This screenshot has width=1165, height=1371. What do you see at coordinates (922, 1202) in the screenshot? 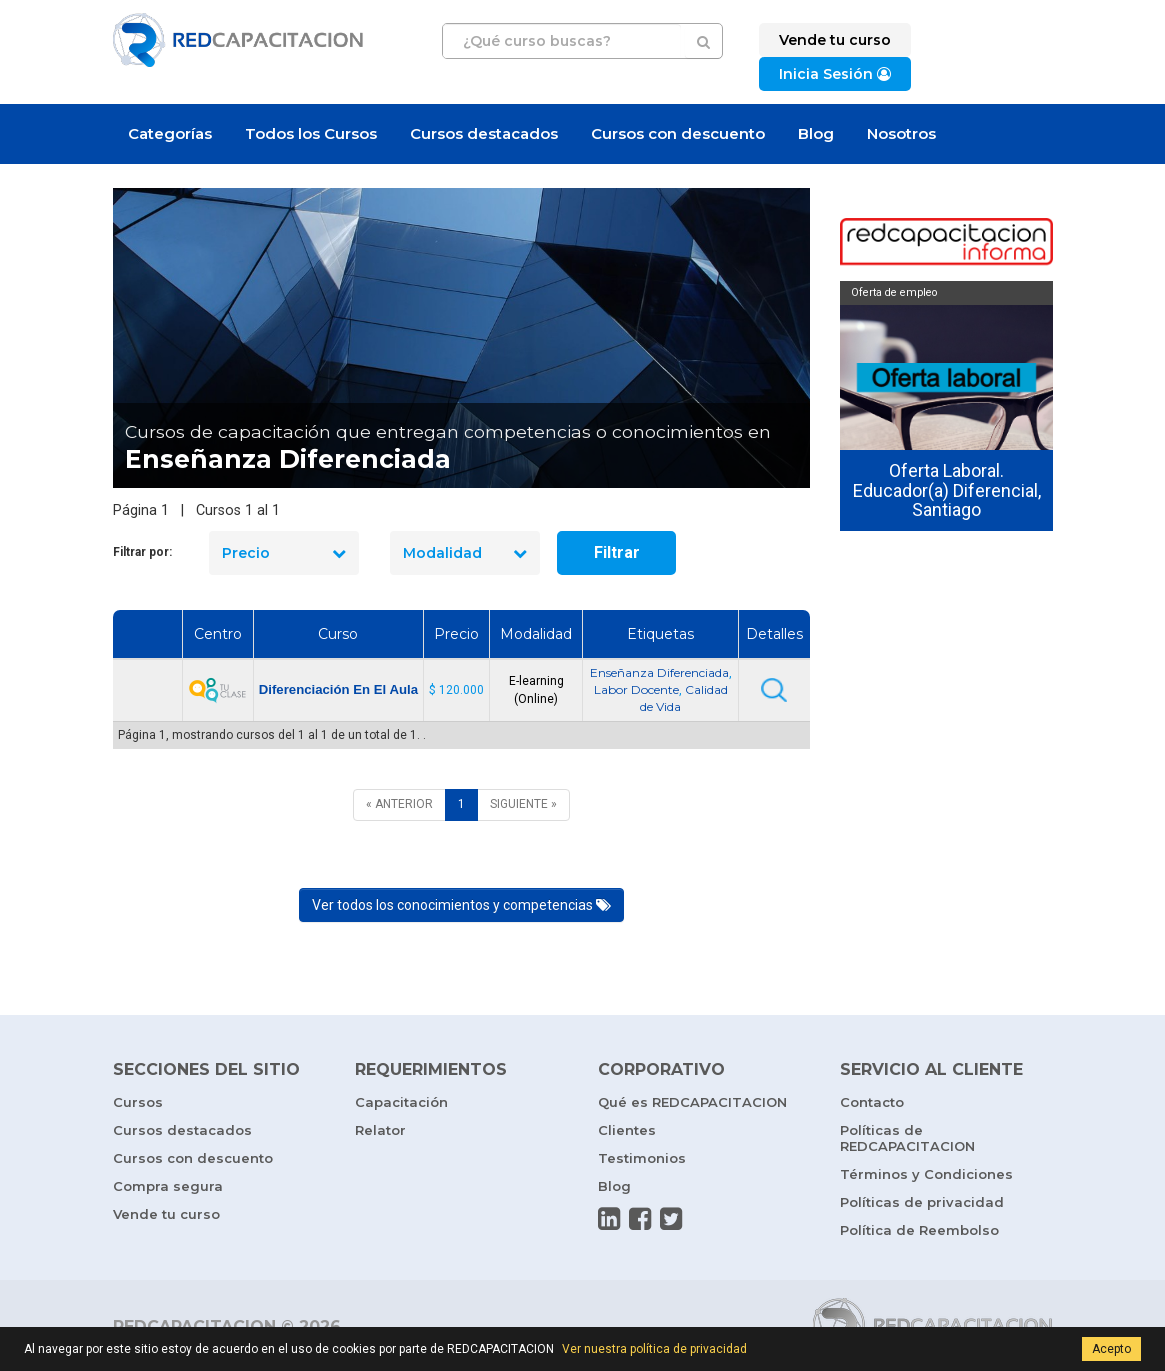
I see `Políticas de privacidad` at bounding box center [922, 1202].